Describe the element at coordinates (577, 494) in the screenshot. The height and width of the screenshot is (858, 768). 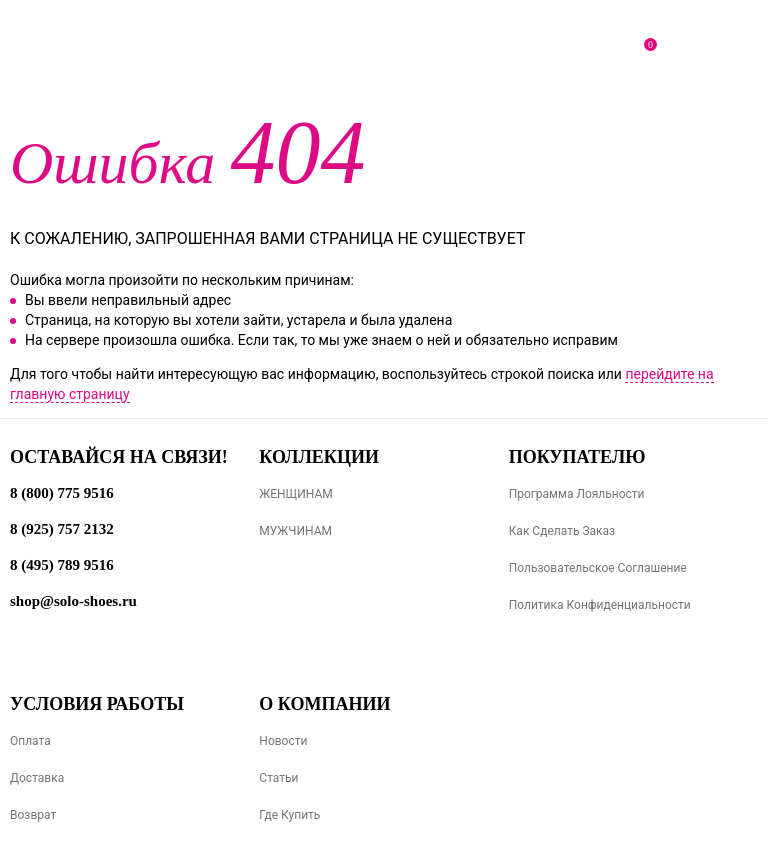
I see `Программа лояльности` at that location.